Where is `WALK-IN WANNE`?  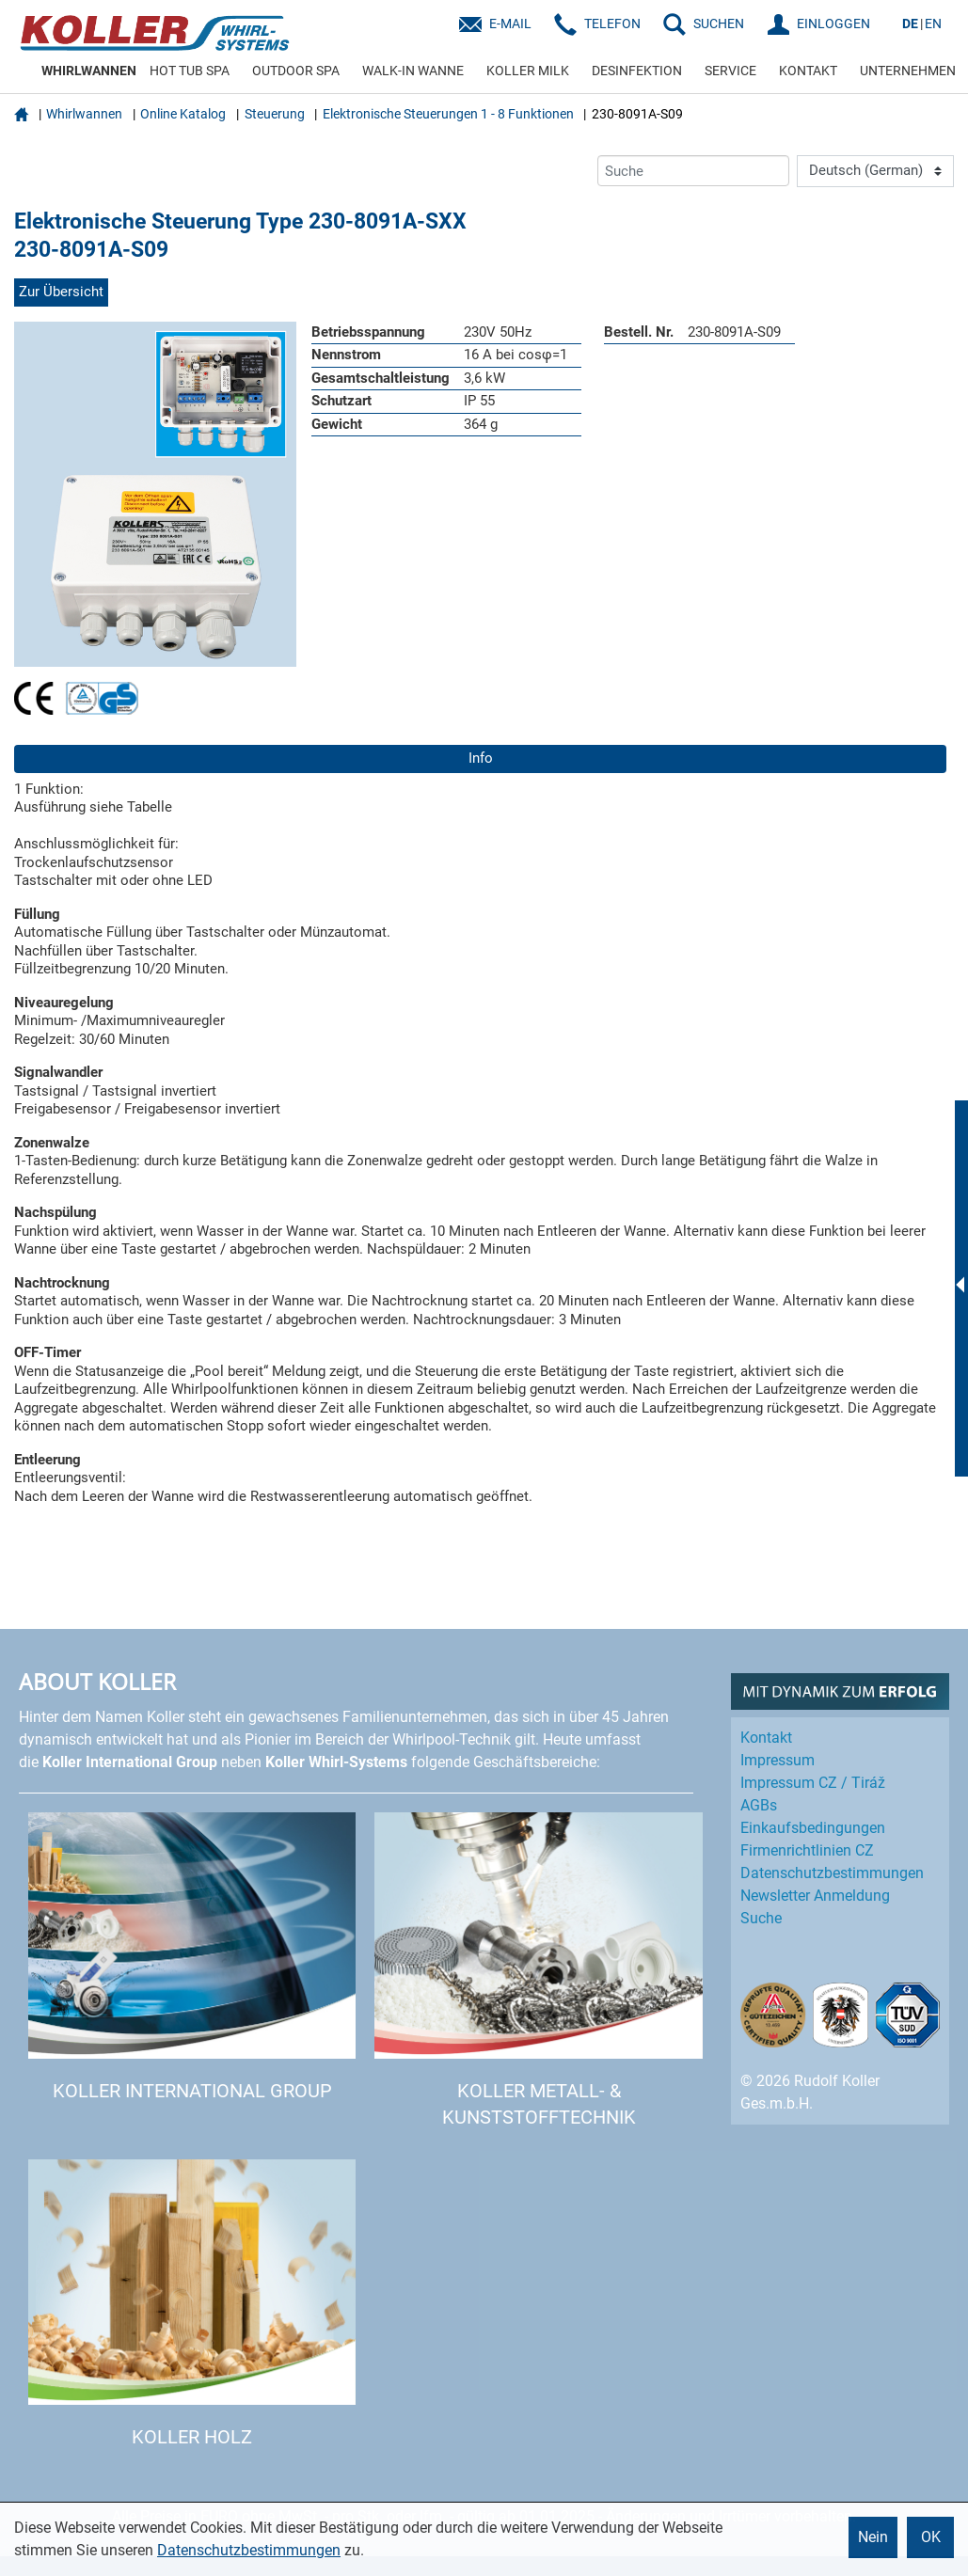 WALK-IN WANNE is located at coordinates (413, 70).